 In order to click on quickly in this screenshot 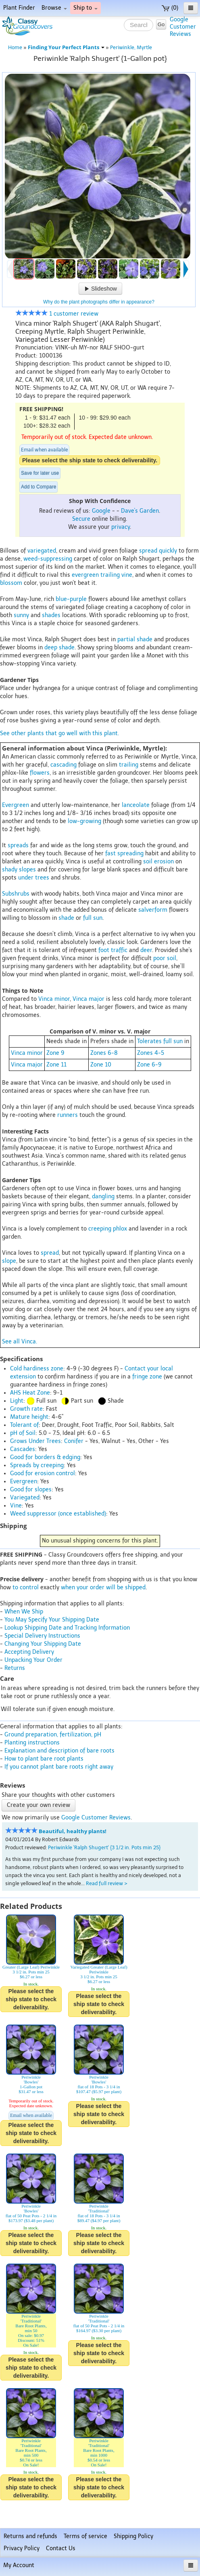, I will do `click(168, 550)`.